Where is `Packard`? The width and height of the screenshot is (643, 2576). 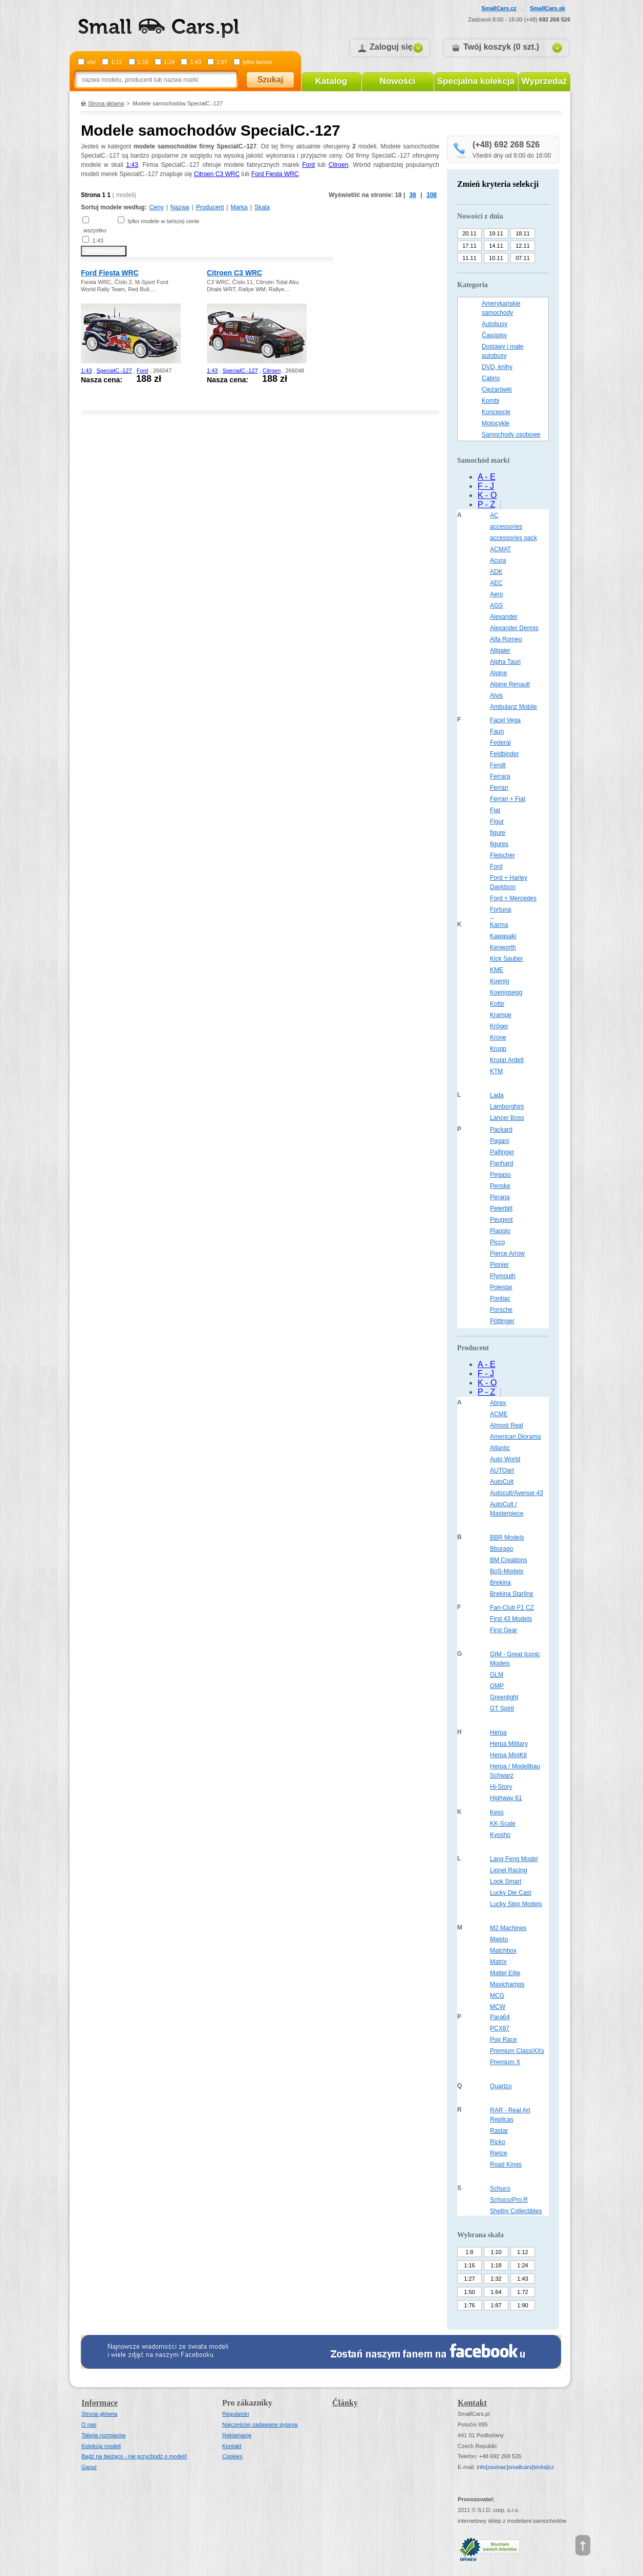
Packard is located at coordinates (501, 1129).